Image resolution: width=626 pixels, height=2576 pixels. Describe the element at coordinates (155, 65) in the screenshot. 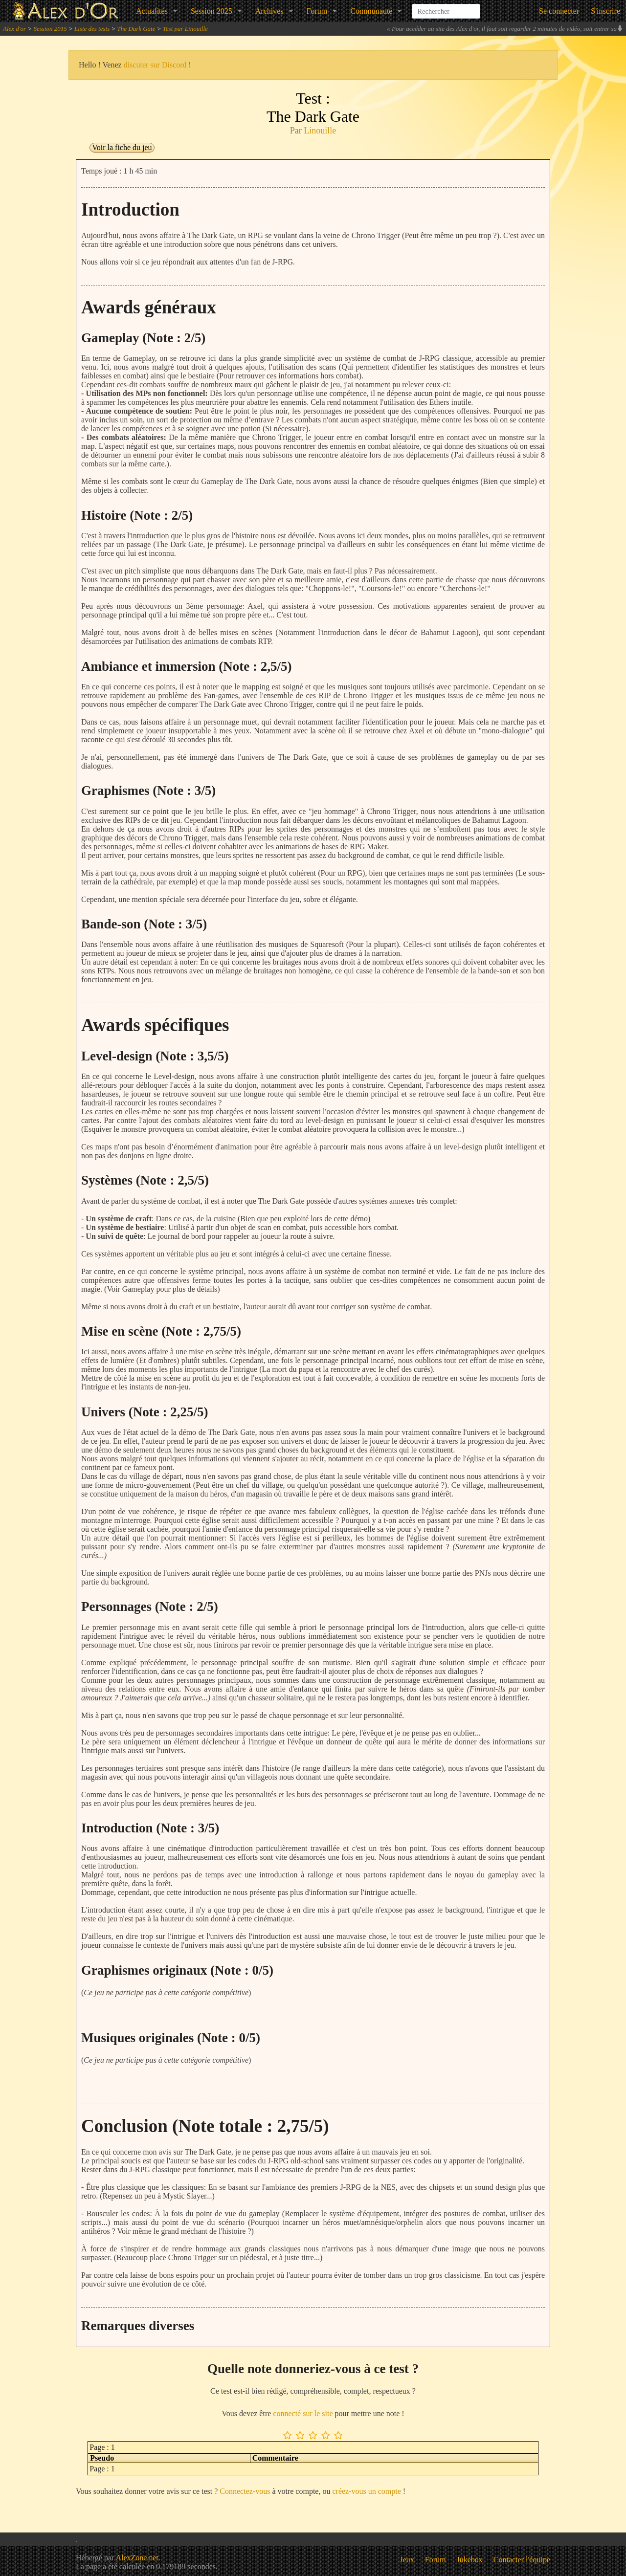

I see `discuter sur Discord` at that location.